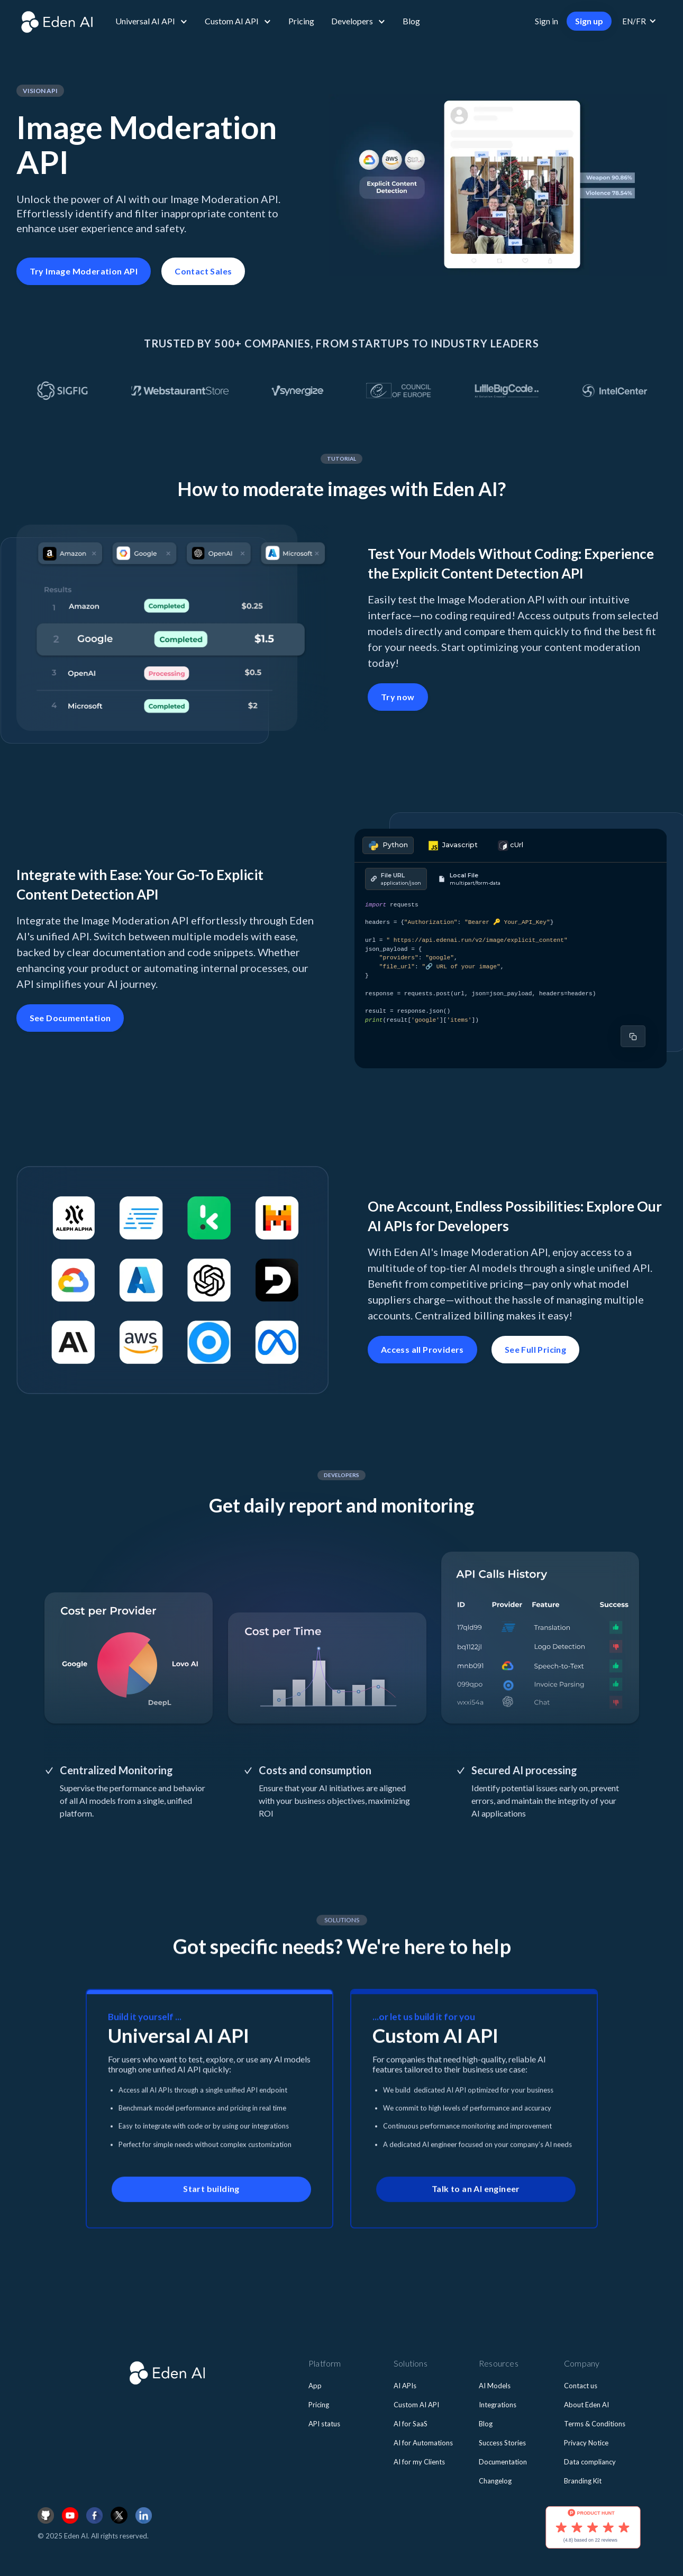 The height and width of the screenshot is (2576, 683). What do you see at coordinates (416, 2404) in the screenshot?
I see `Custom AI API` at bounding box center [416, 2404].